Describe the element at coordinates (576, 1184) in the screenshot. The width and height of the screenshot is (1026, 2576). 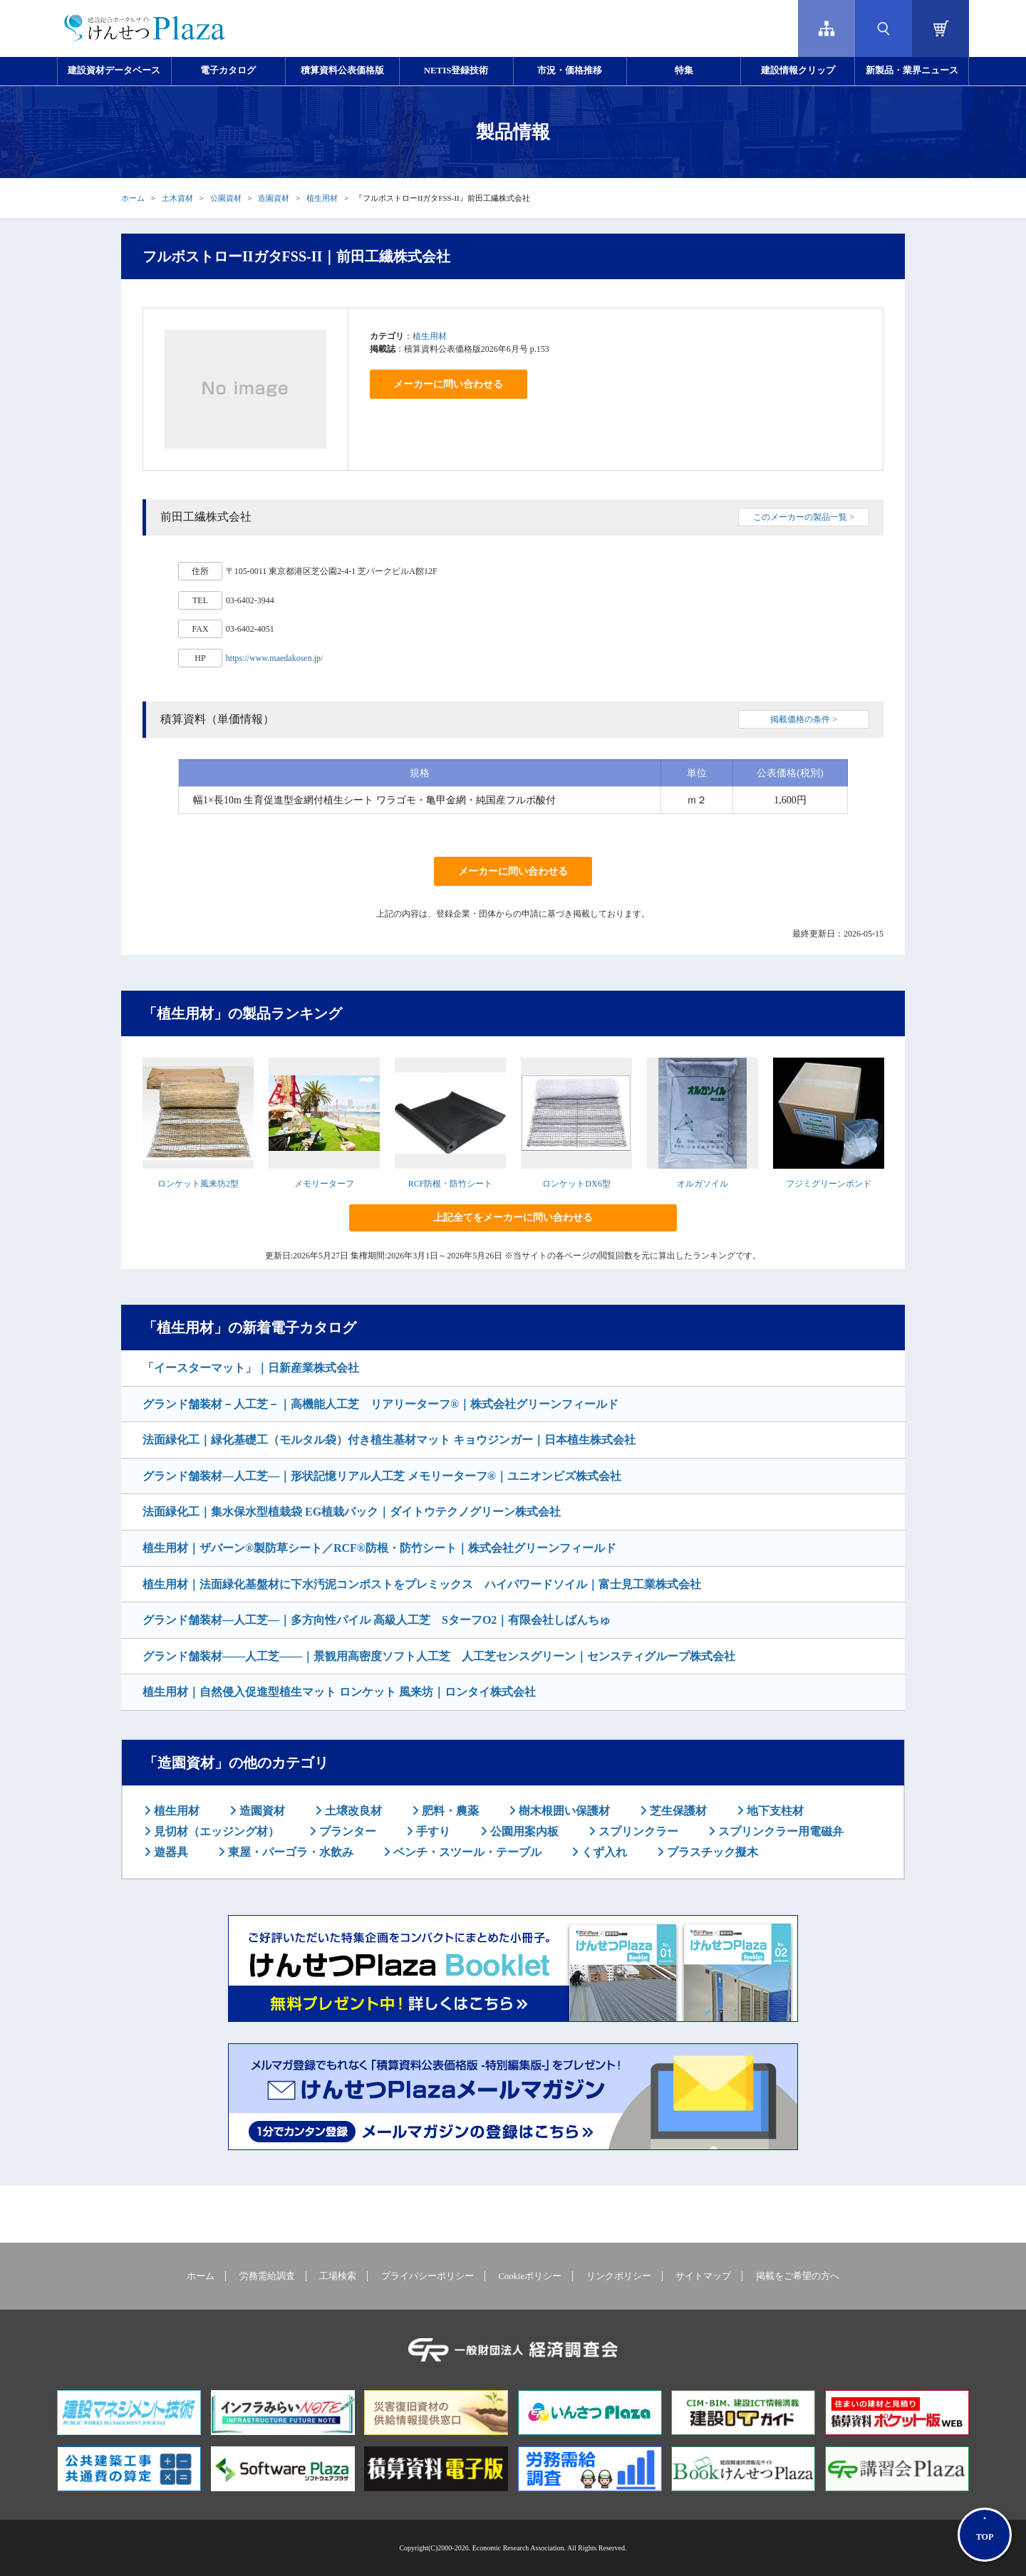
I see `ロンケットDX6型` at that location.